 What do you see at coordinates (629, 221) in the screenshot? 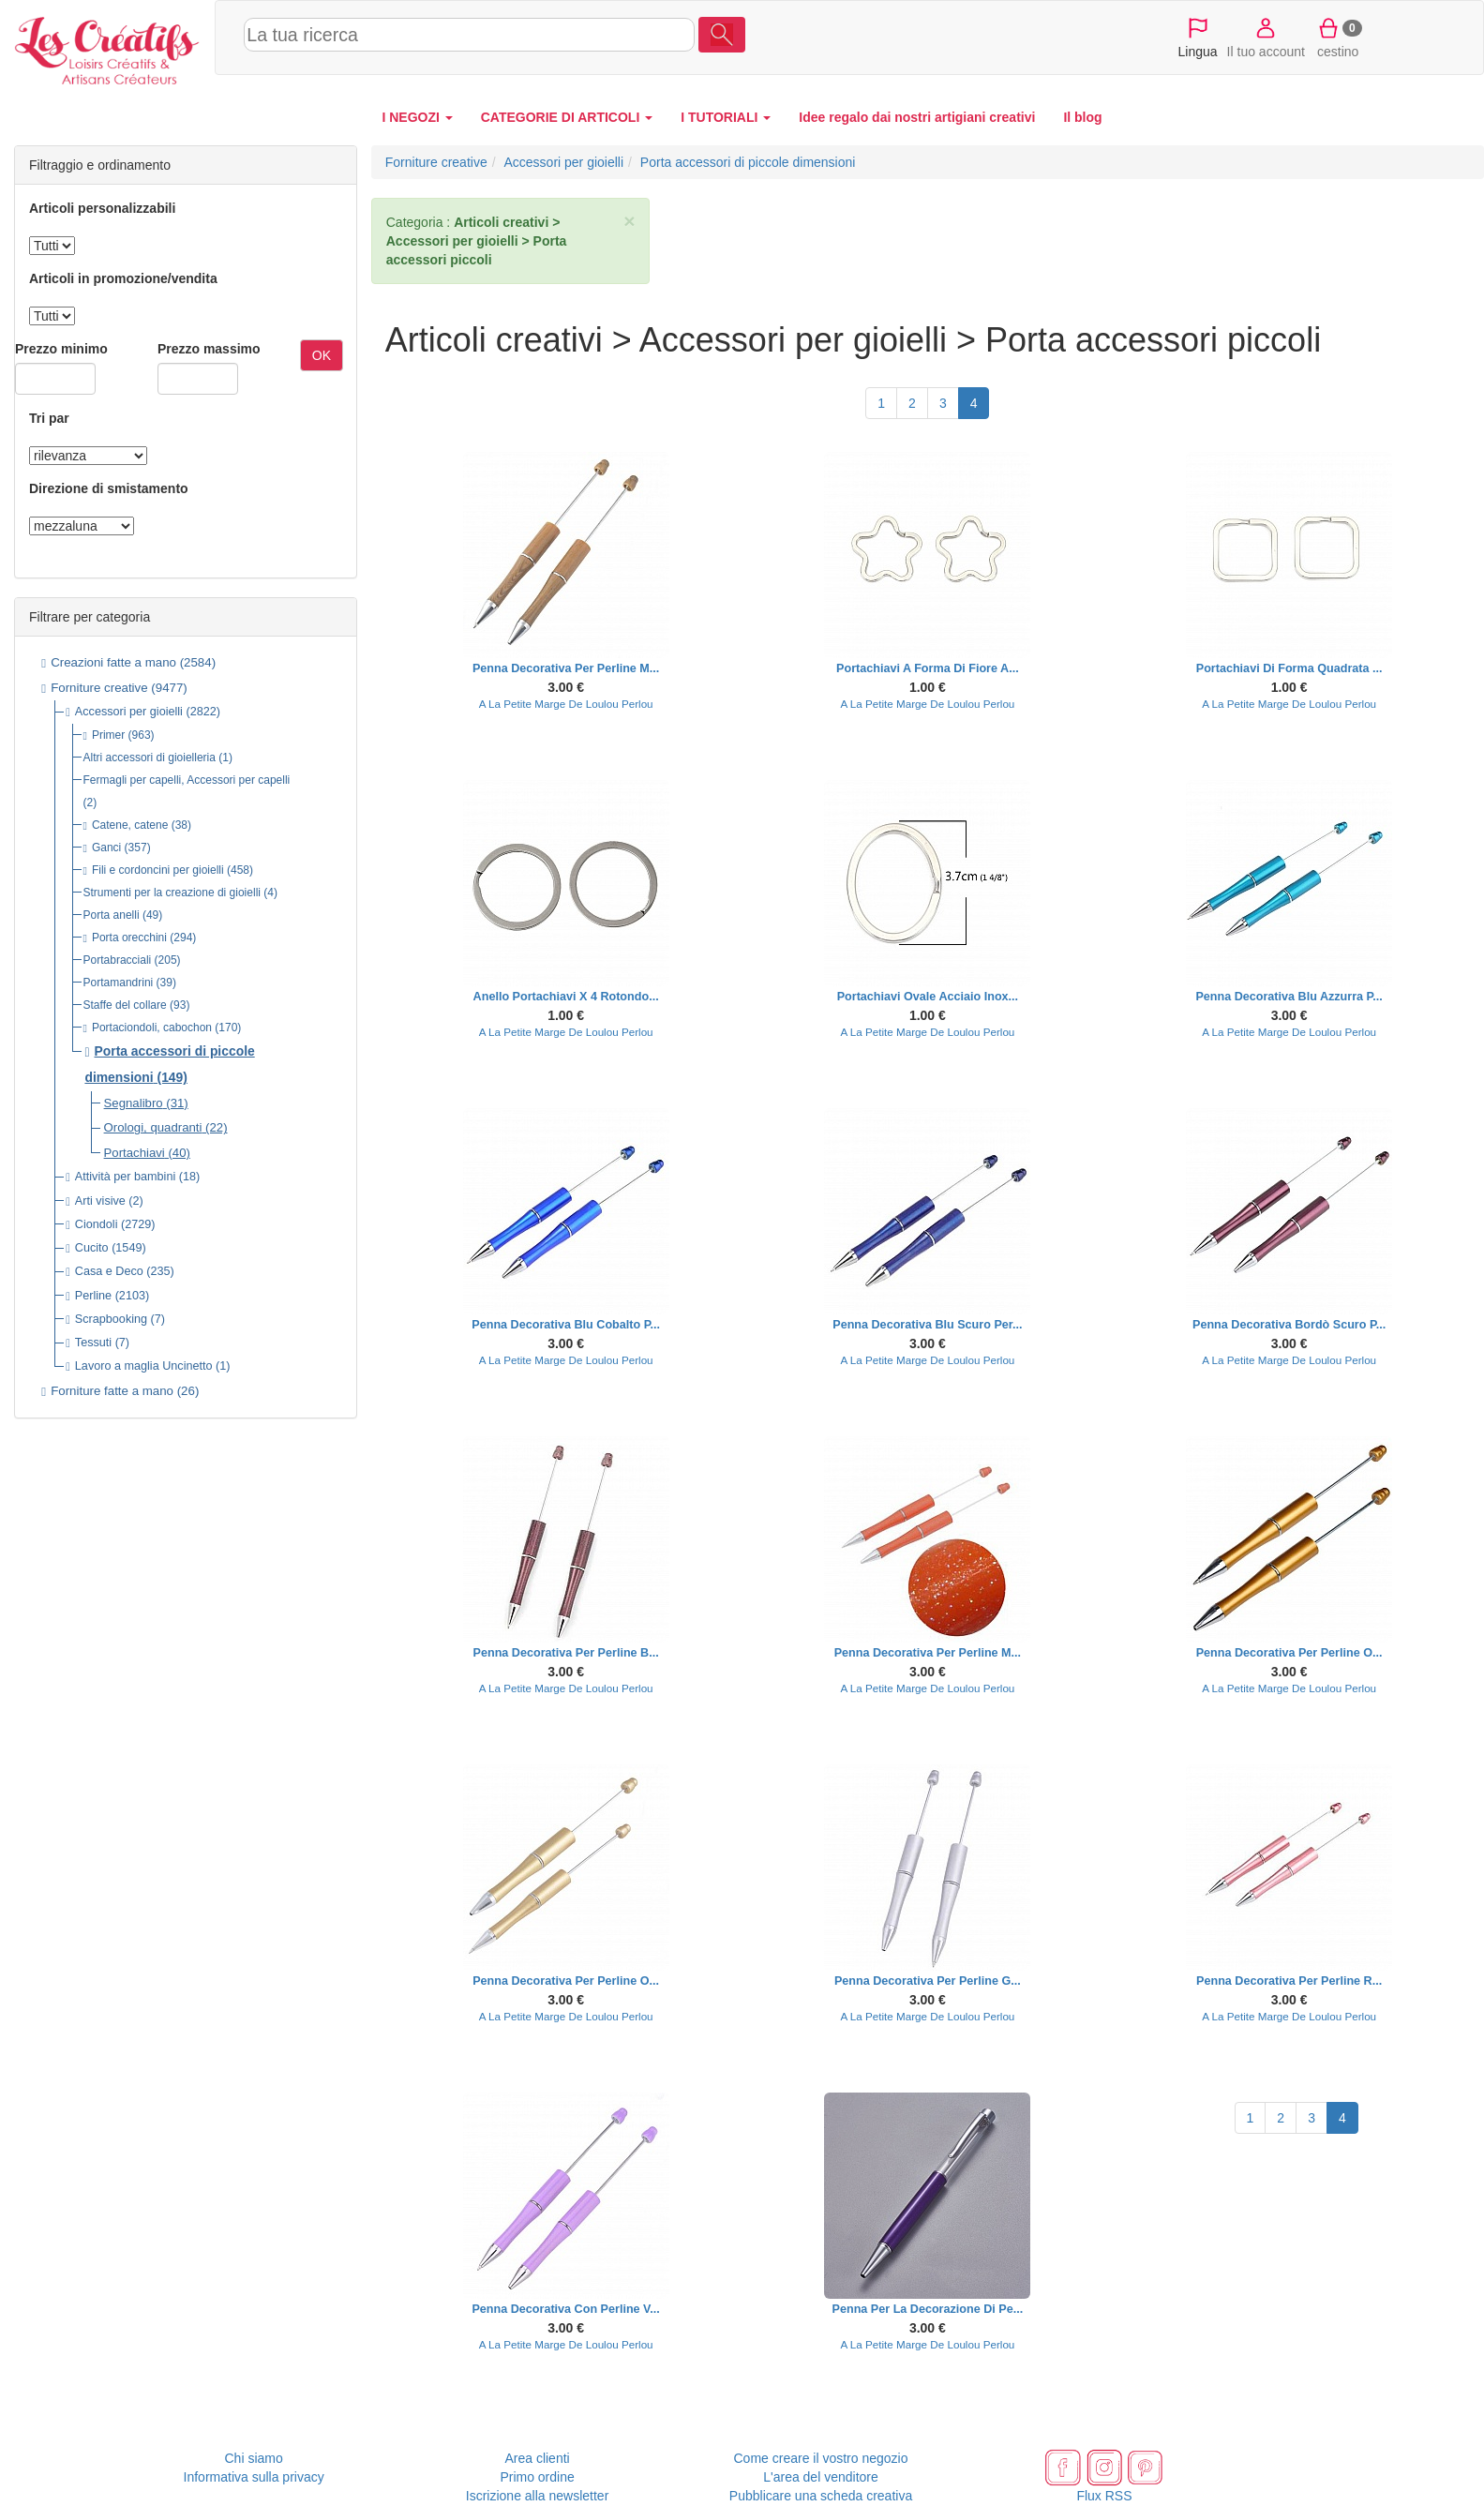
I see `× [close]` at bounding box center [629, 221].